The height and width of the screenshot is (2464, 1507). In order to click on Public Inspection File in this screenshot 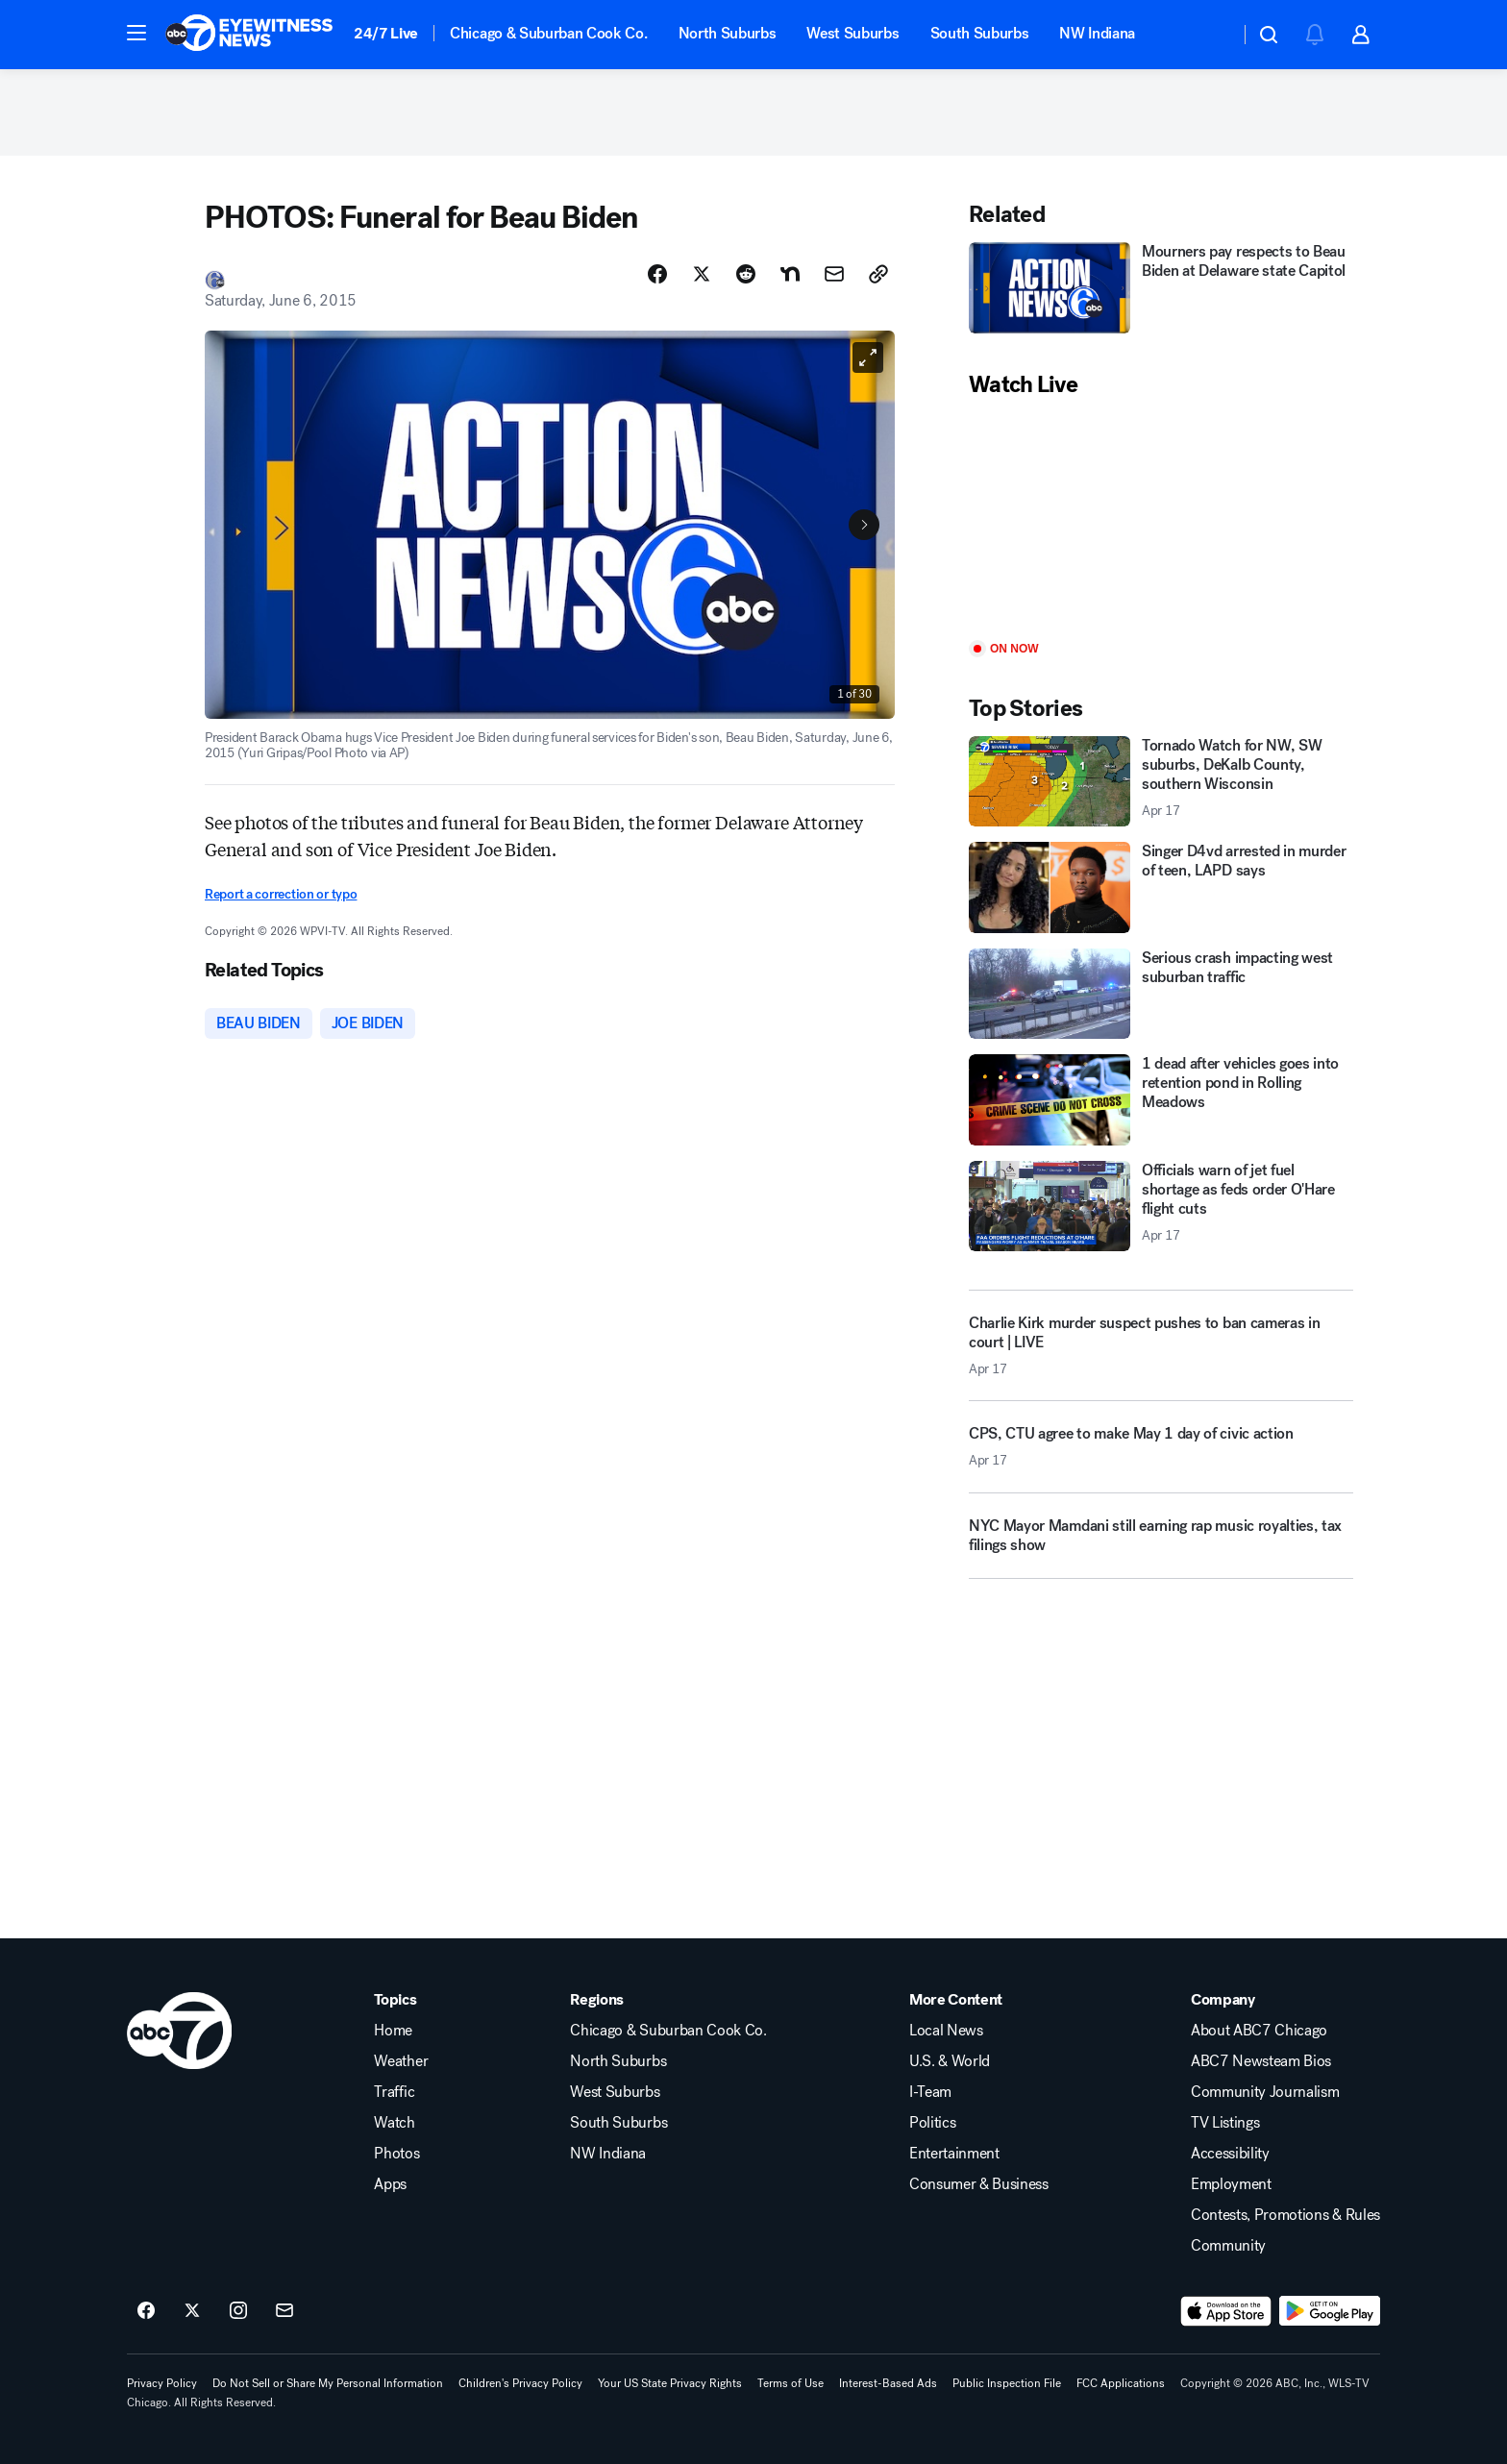, I will do `click(1006, 2383)`.